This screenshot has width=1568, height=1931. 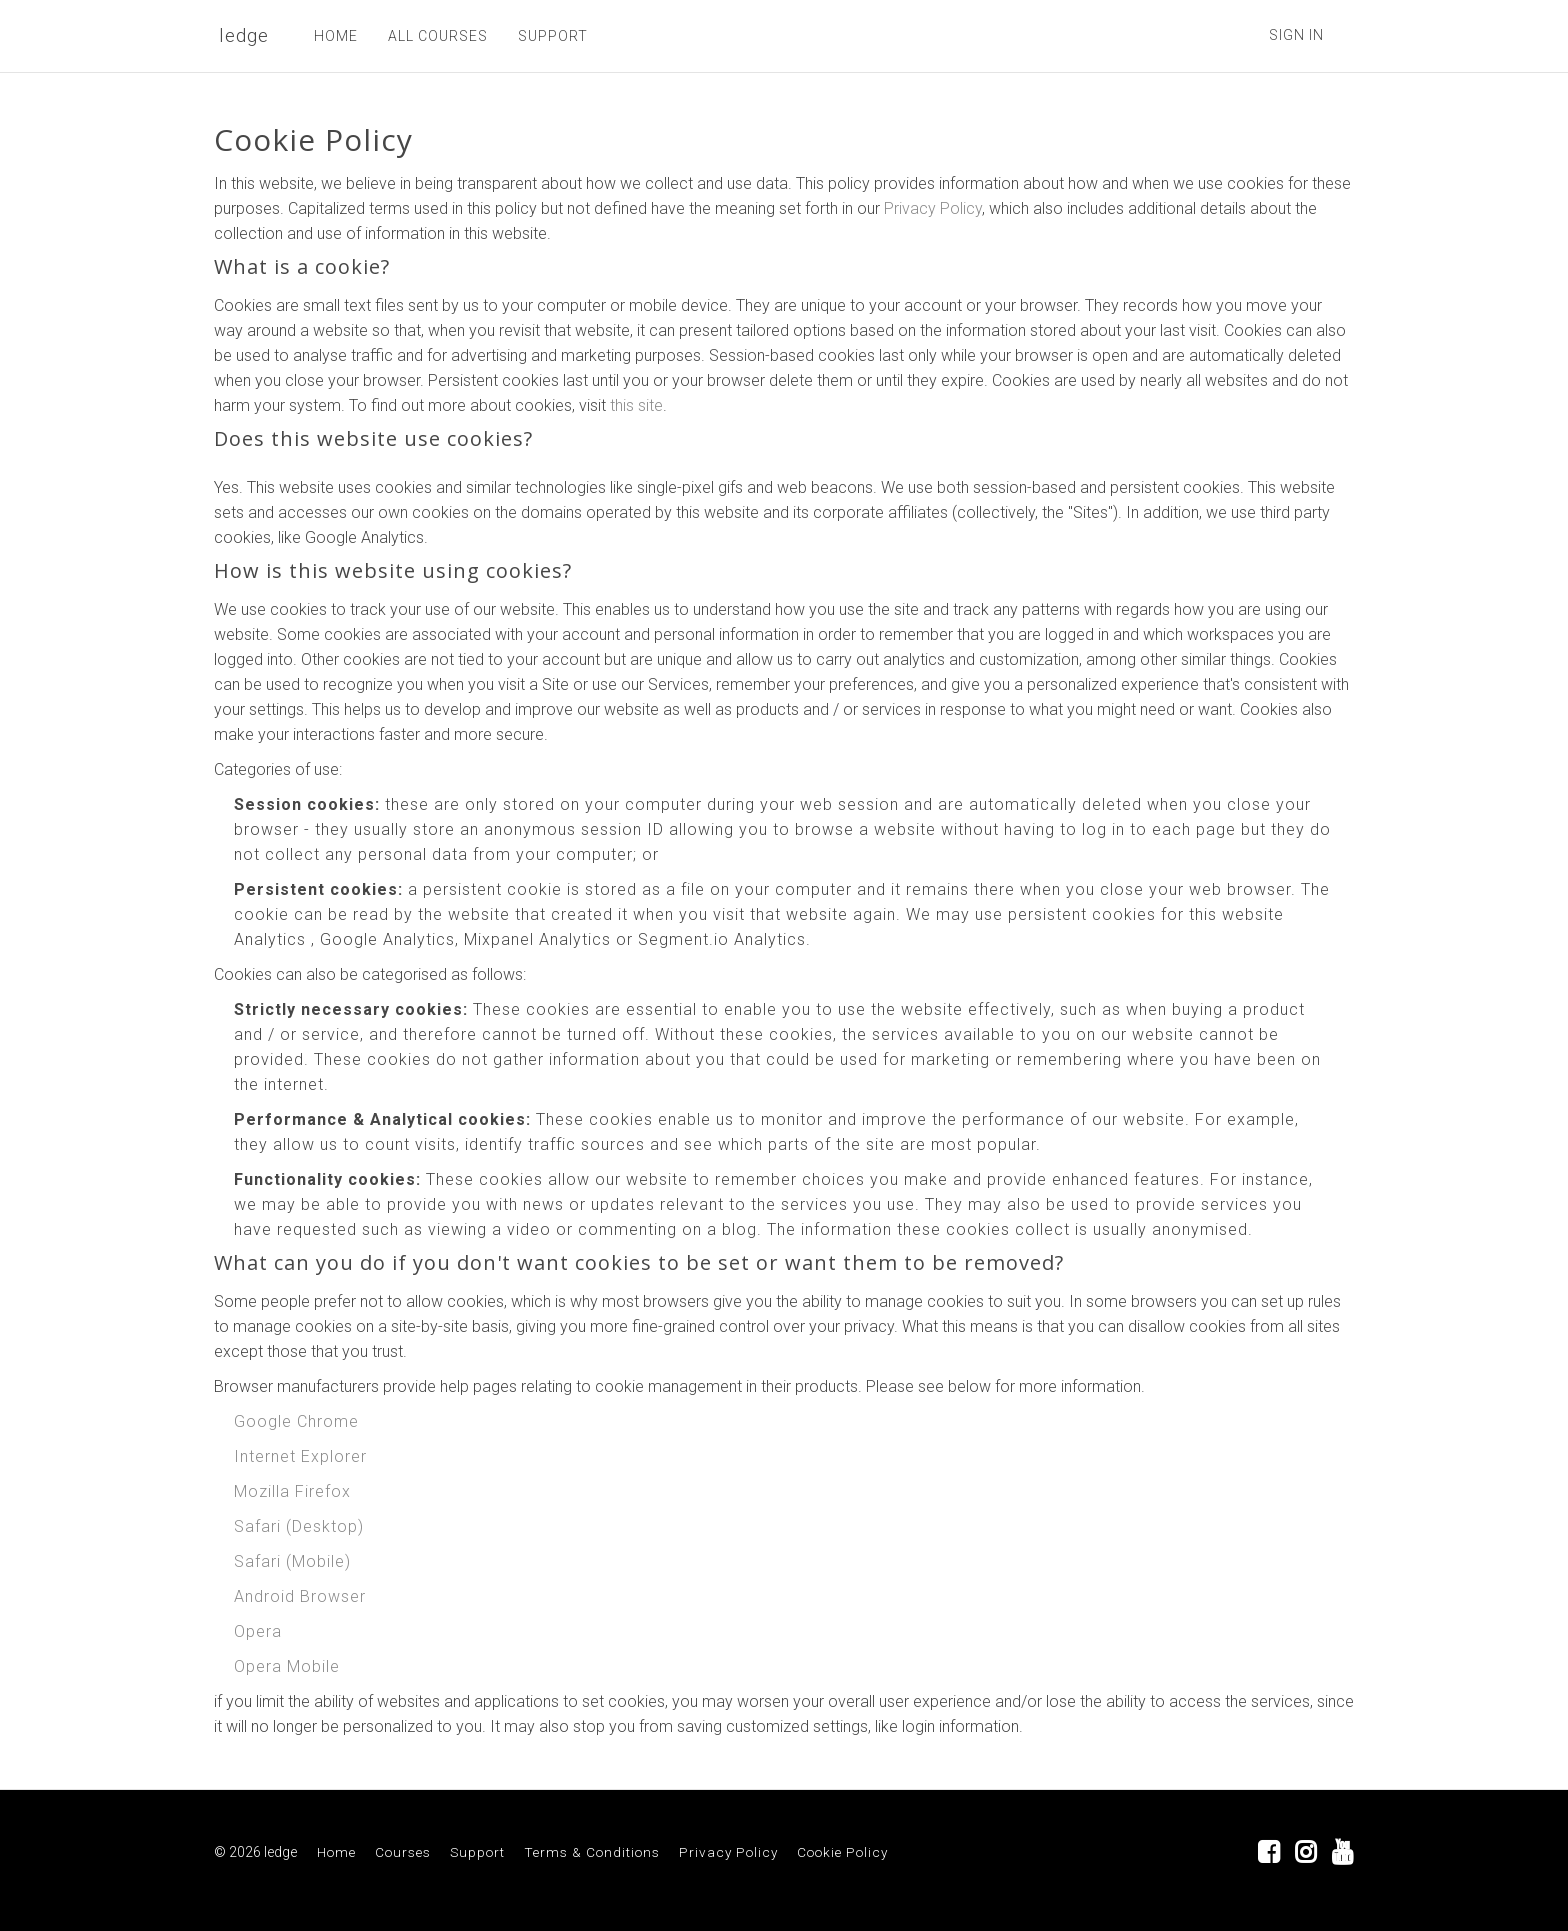 What do you see at coordinates (403, 1852) in the screenshot?
I see `Courses` at bounding box center [403, 1852].